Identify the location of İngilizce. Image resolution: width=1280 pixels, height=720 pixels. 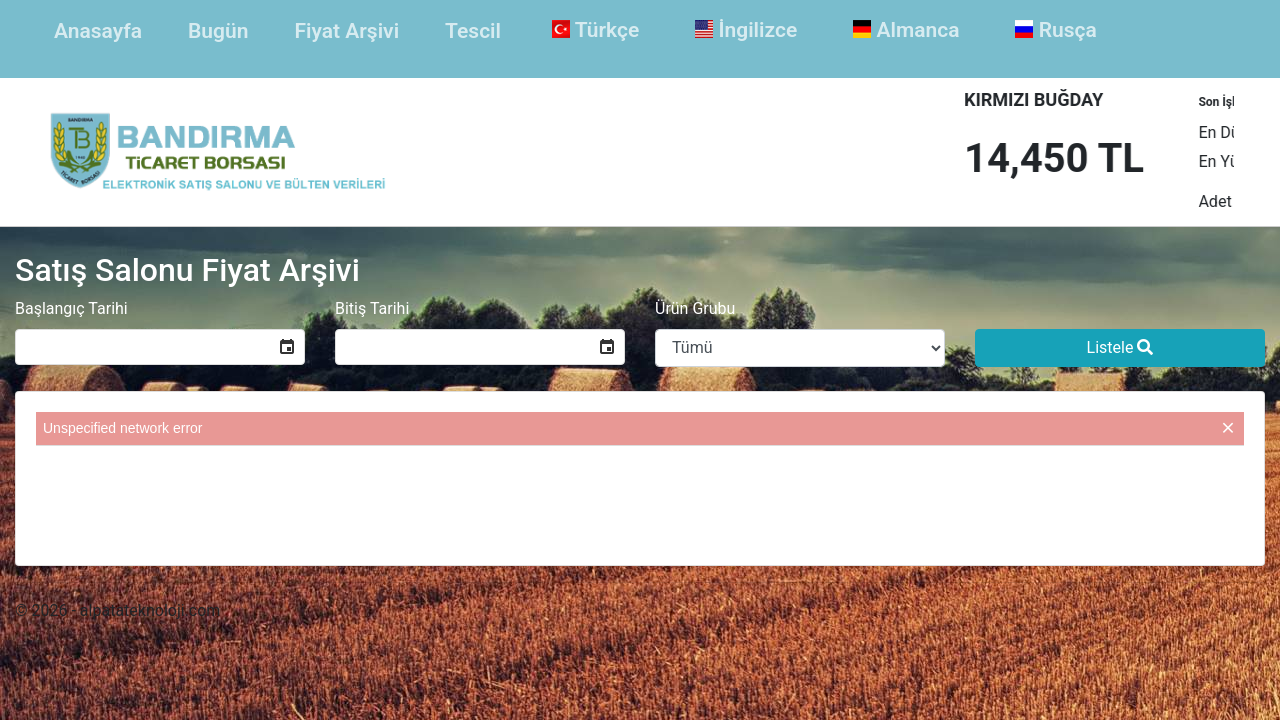
(746, 30).